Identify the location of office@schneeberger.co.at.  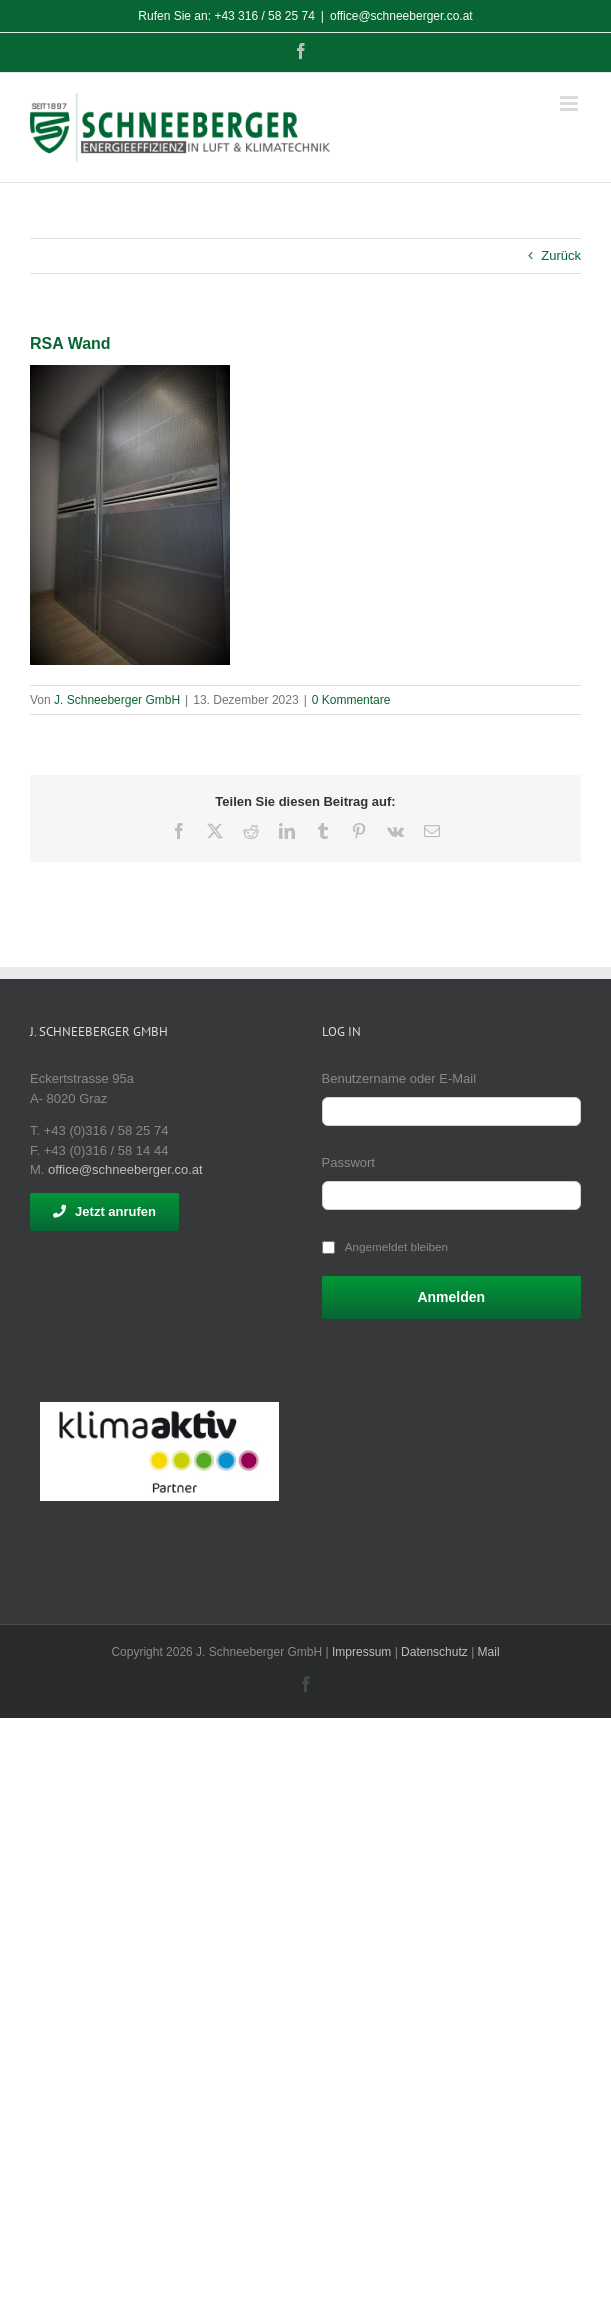
(401, 16).